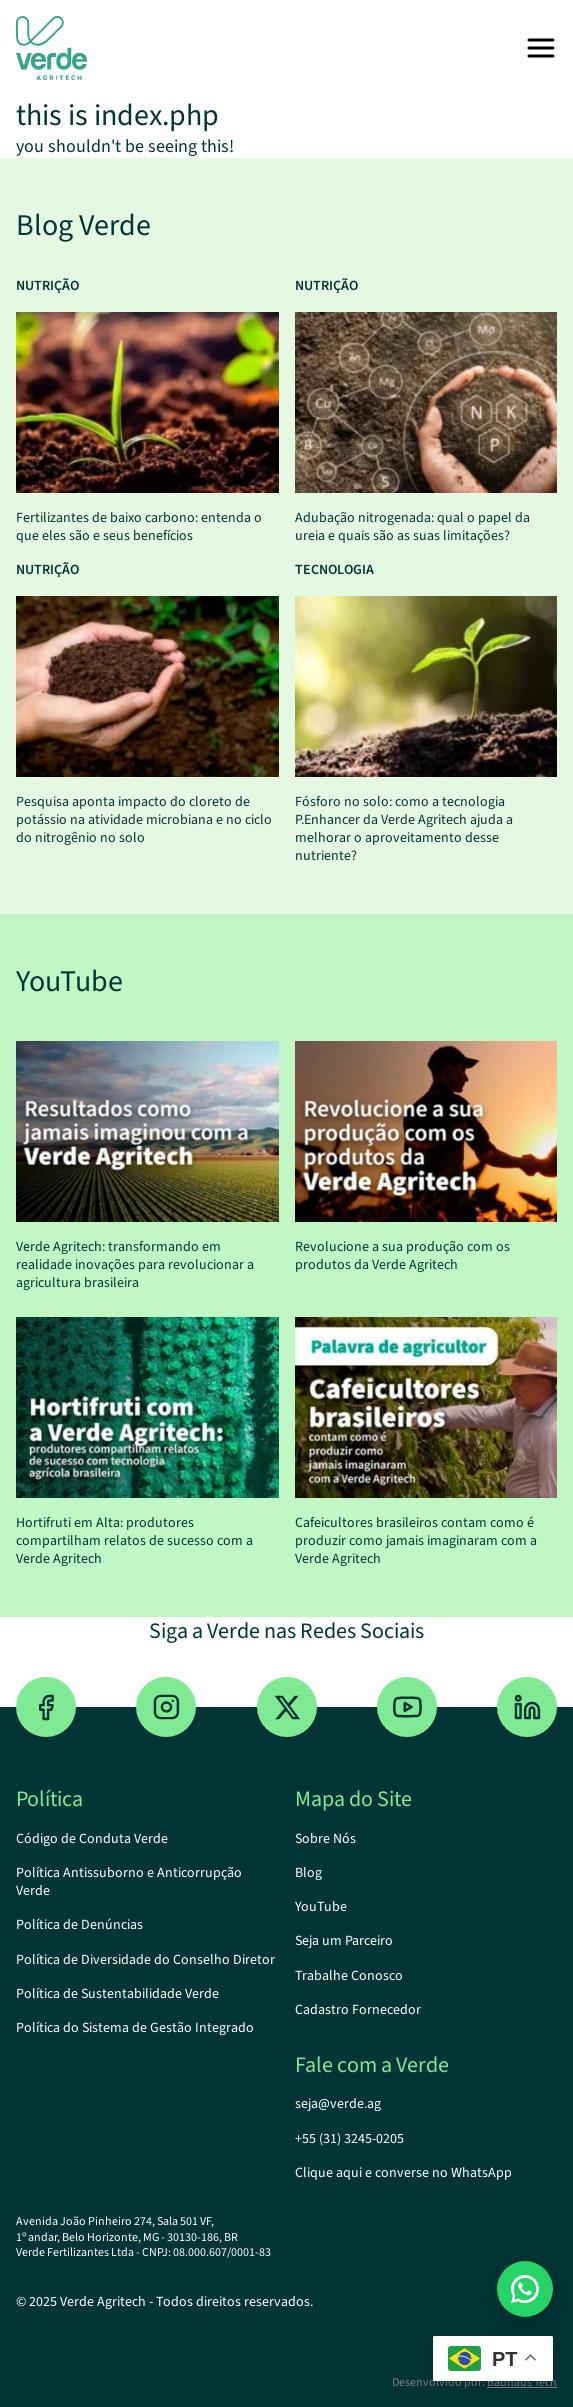 The width and height of the screenshot is (573, 2407). Describe the element at coordinates (79, 1925) in the screenshot. I see `Política de Denúncias` at that location.